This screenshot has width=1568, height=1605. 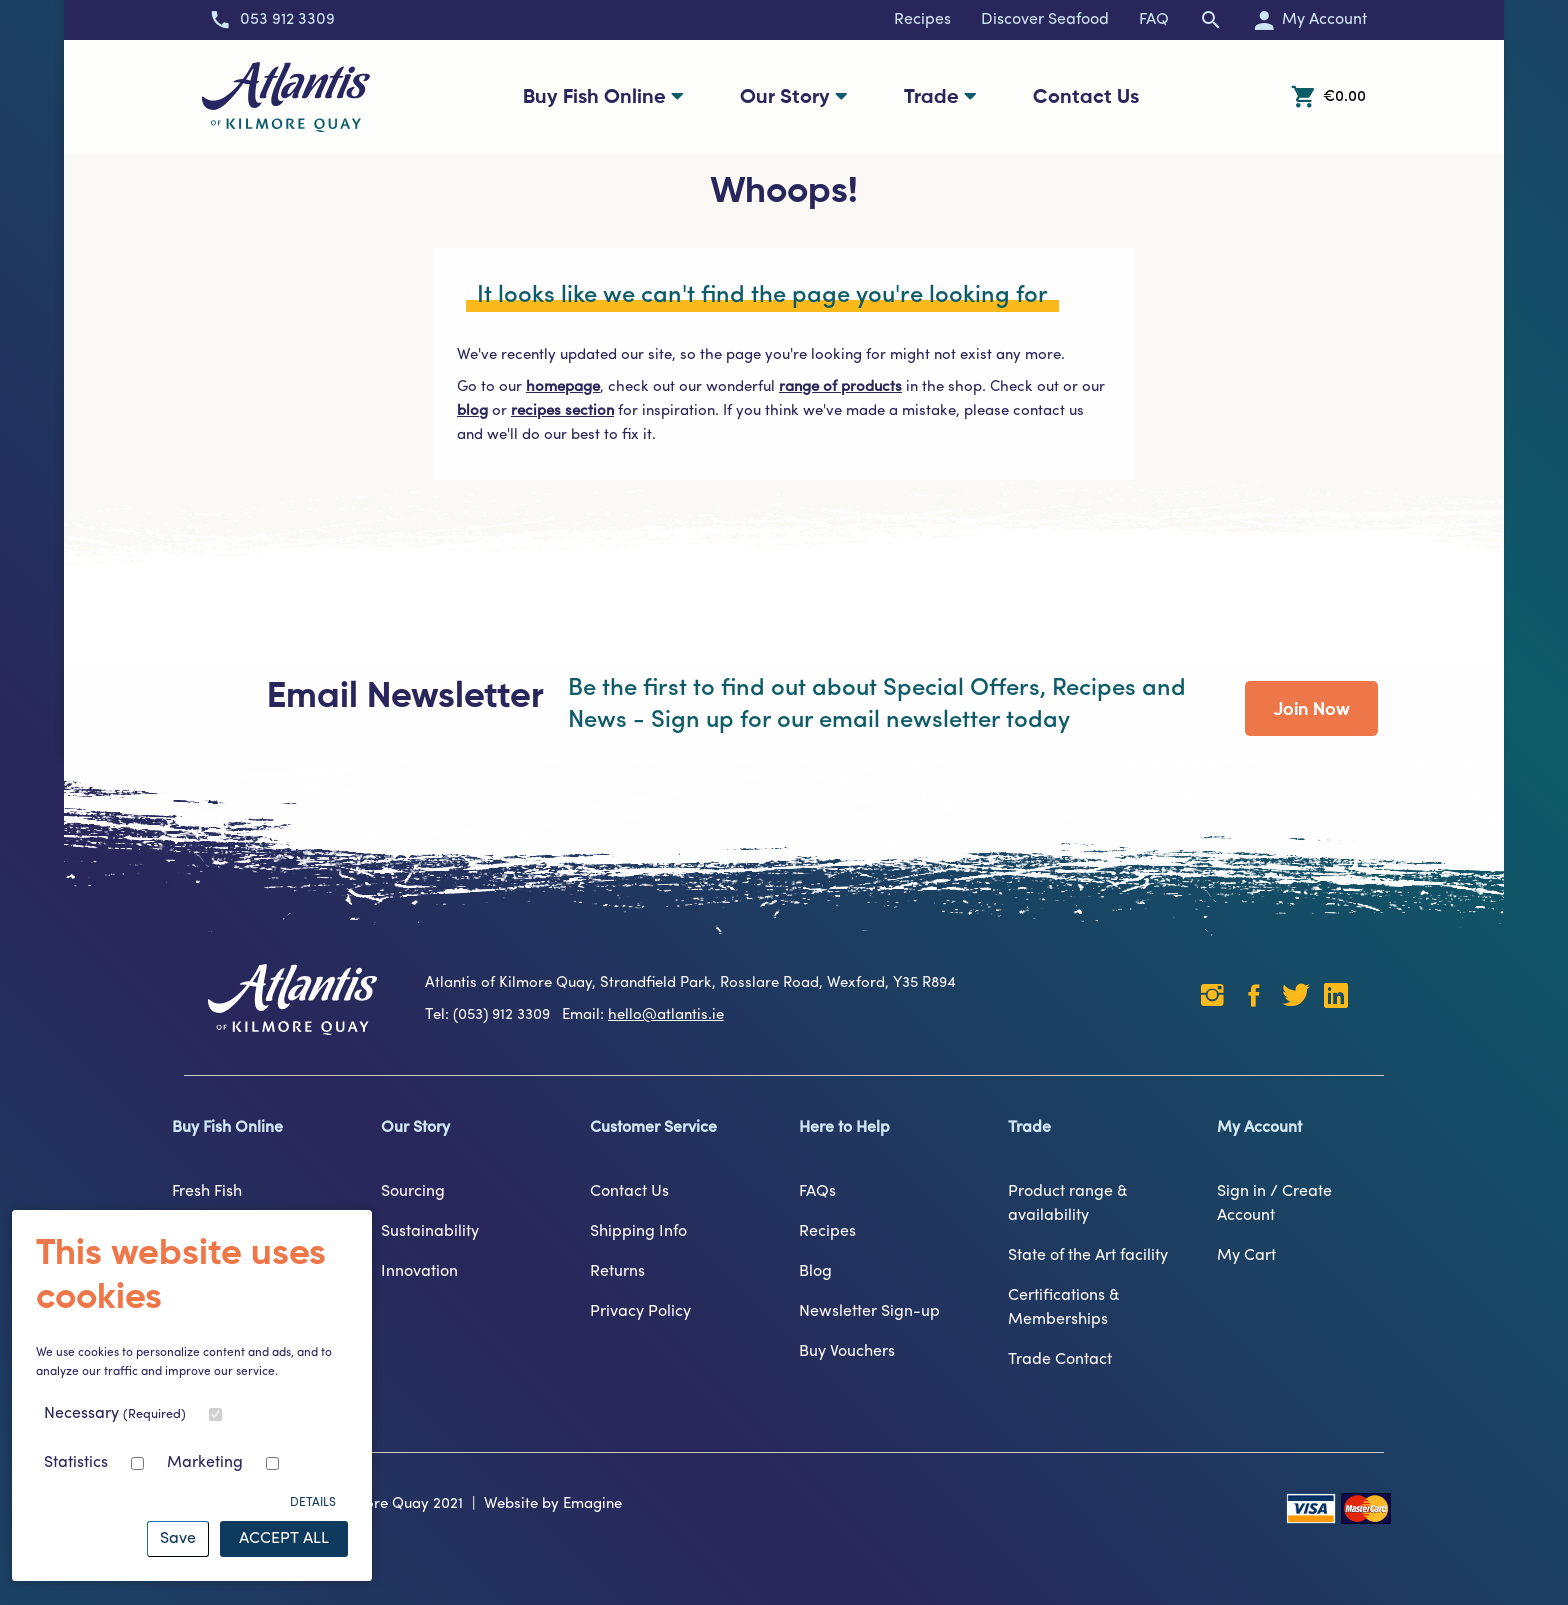 I want to click on Statistics, so click(x=76, y=1463).